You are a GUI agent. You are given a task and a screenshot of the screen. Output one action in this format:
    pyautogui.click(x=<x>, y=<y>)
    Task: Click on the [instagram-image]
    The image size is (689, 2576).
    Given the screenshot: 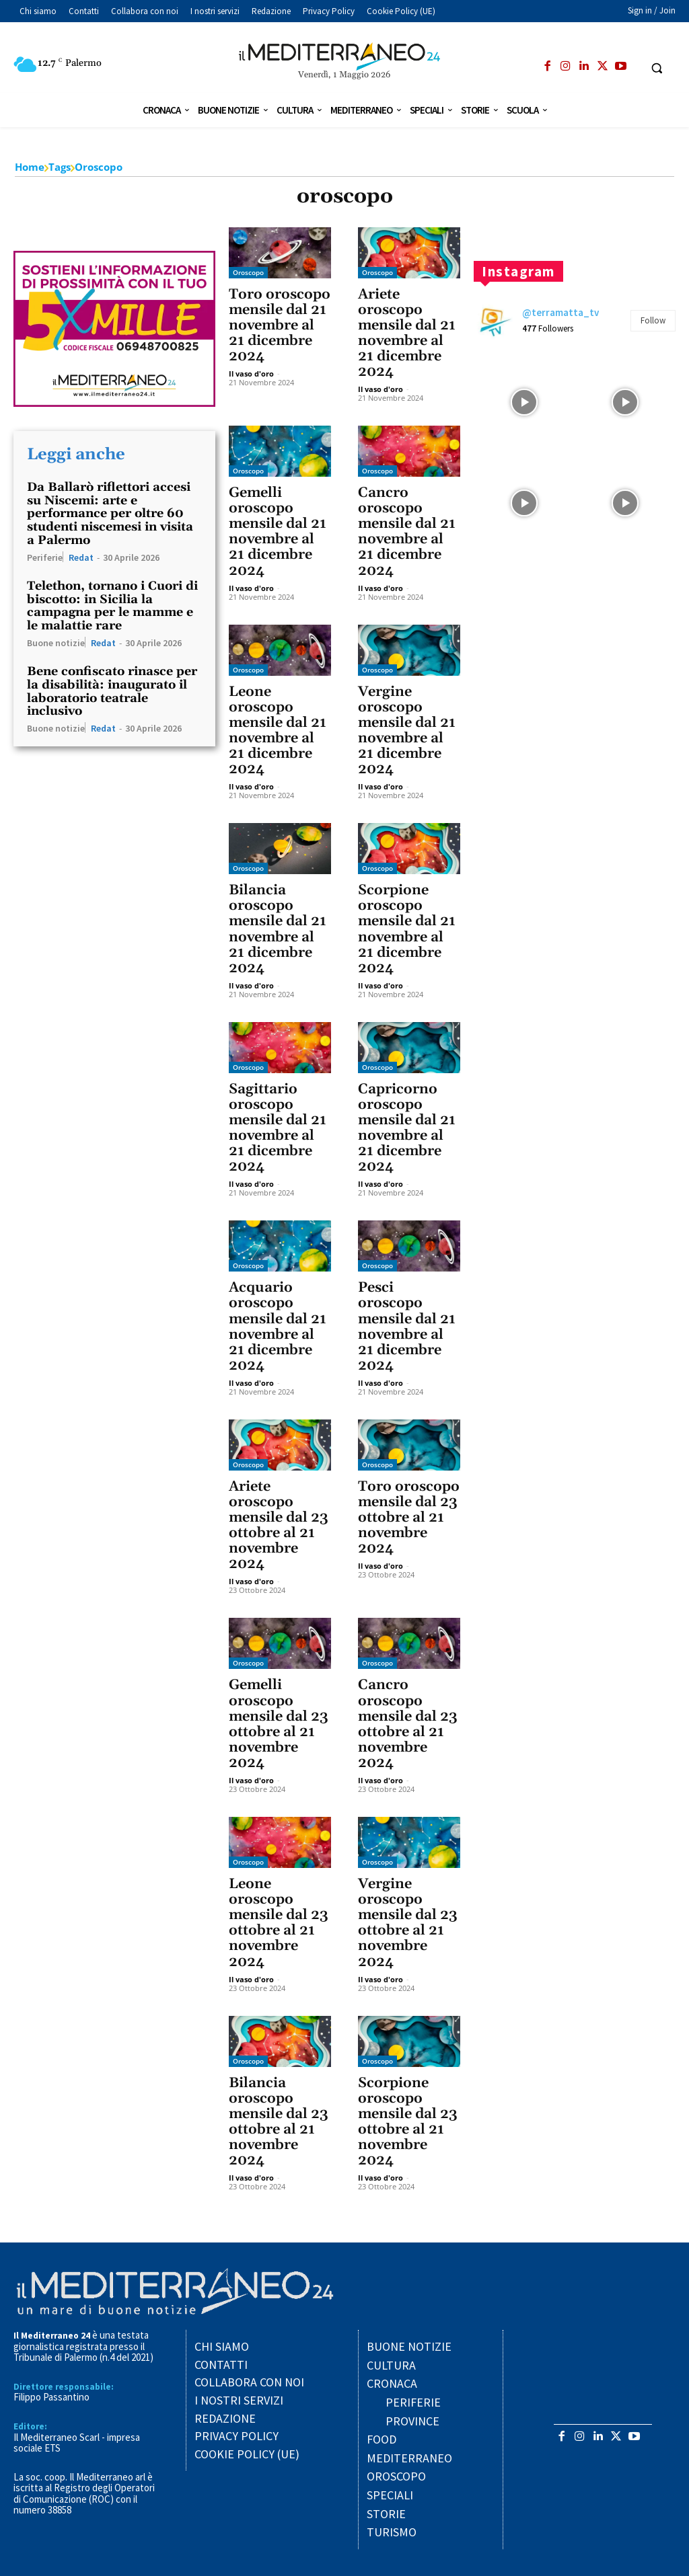 What is the action you would take?
    pyautogui.click(x=524, y=402)
    